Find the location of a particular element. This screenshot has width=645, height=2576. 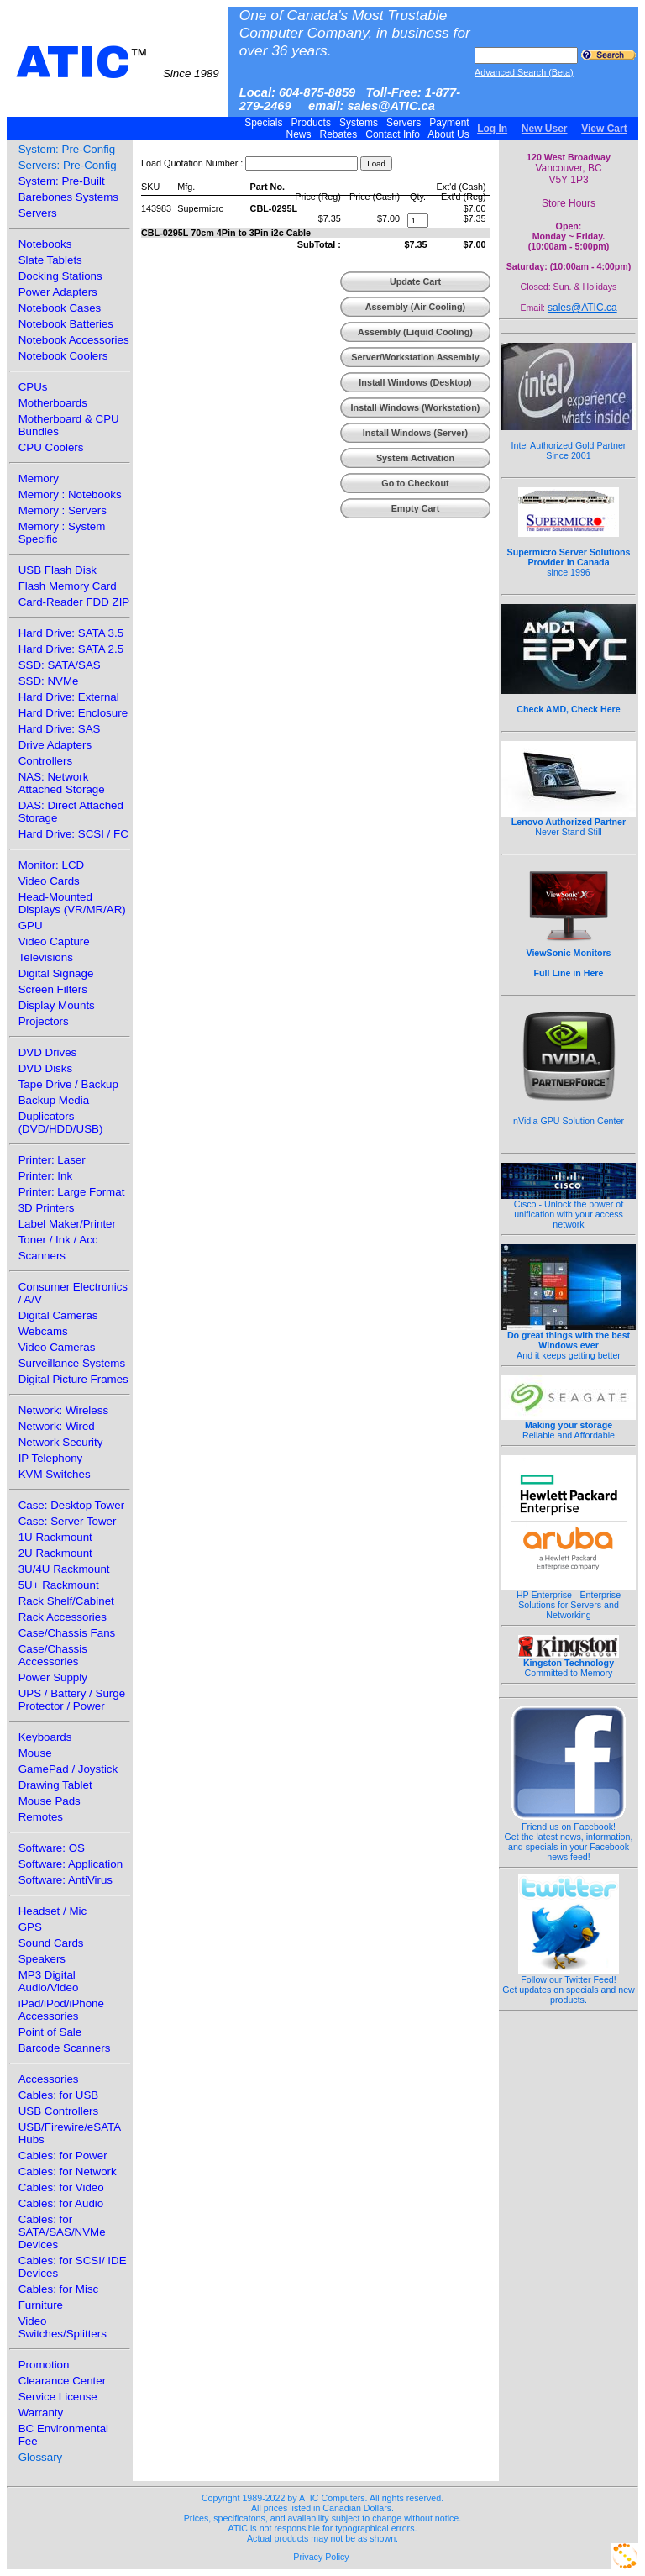

Memory : Notebooks is located at coordinates (70, 494).